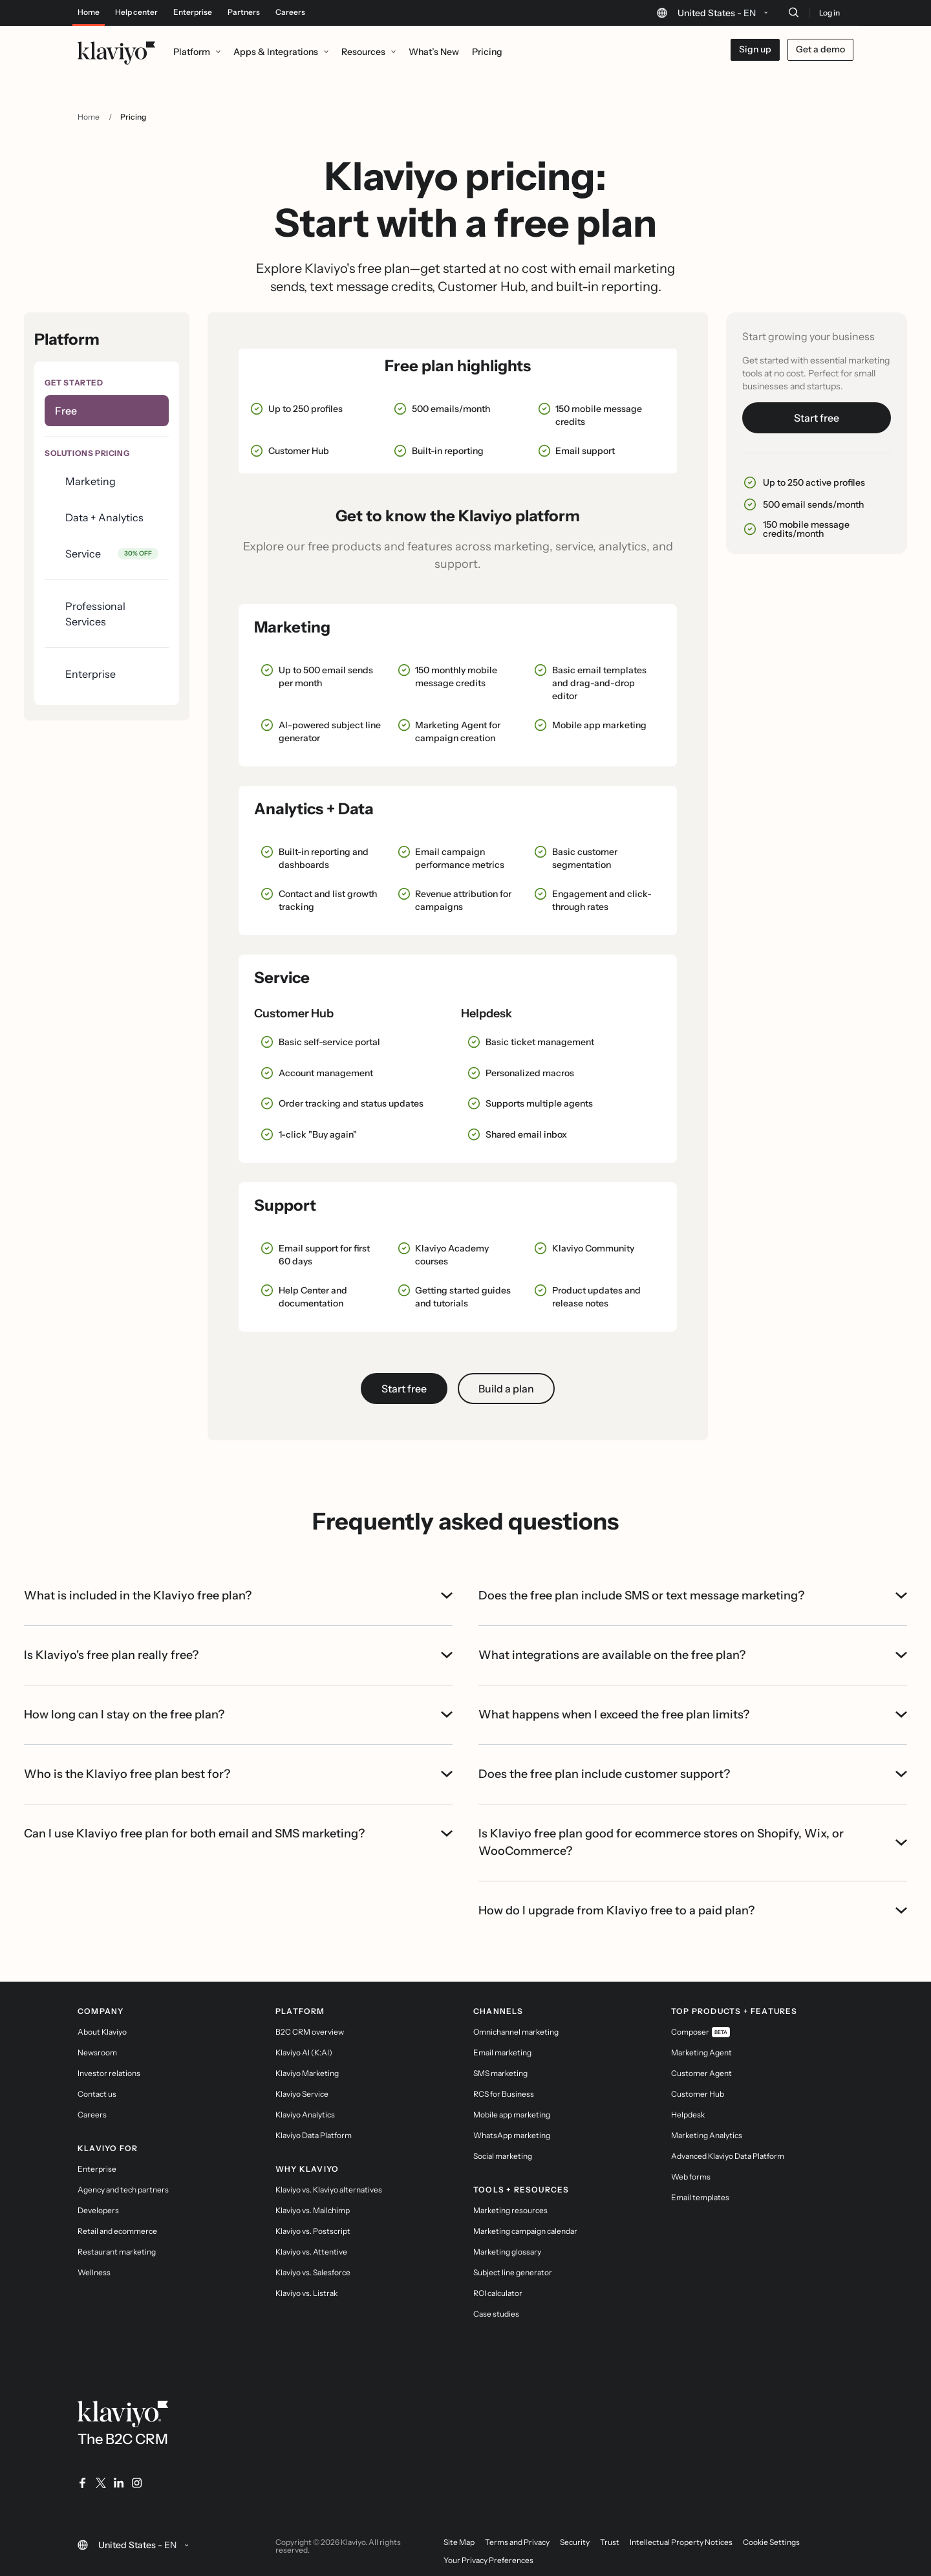  Describe the element at coordinates (290, 12) in the screenshot. I see `Careers` at that location.